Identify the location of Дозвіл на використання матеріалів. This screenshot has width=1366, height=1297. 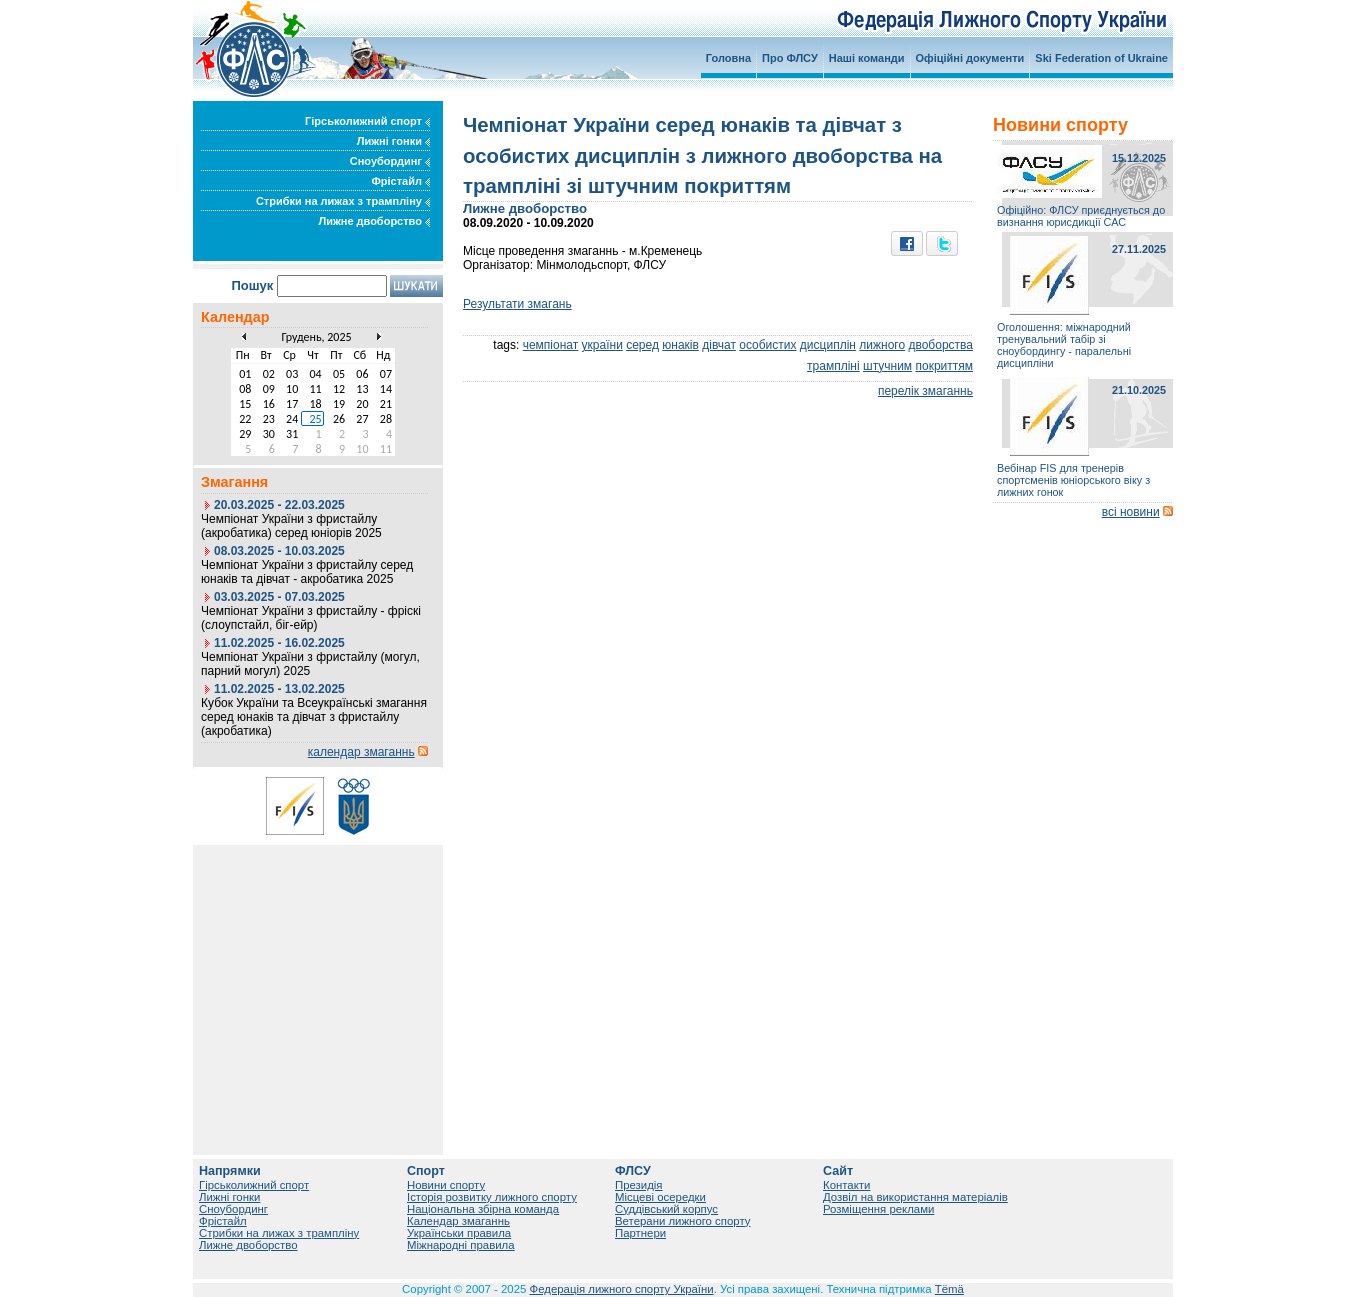
(915, 1197).